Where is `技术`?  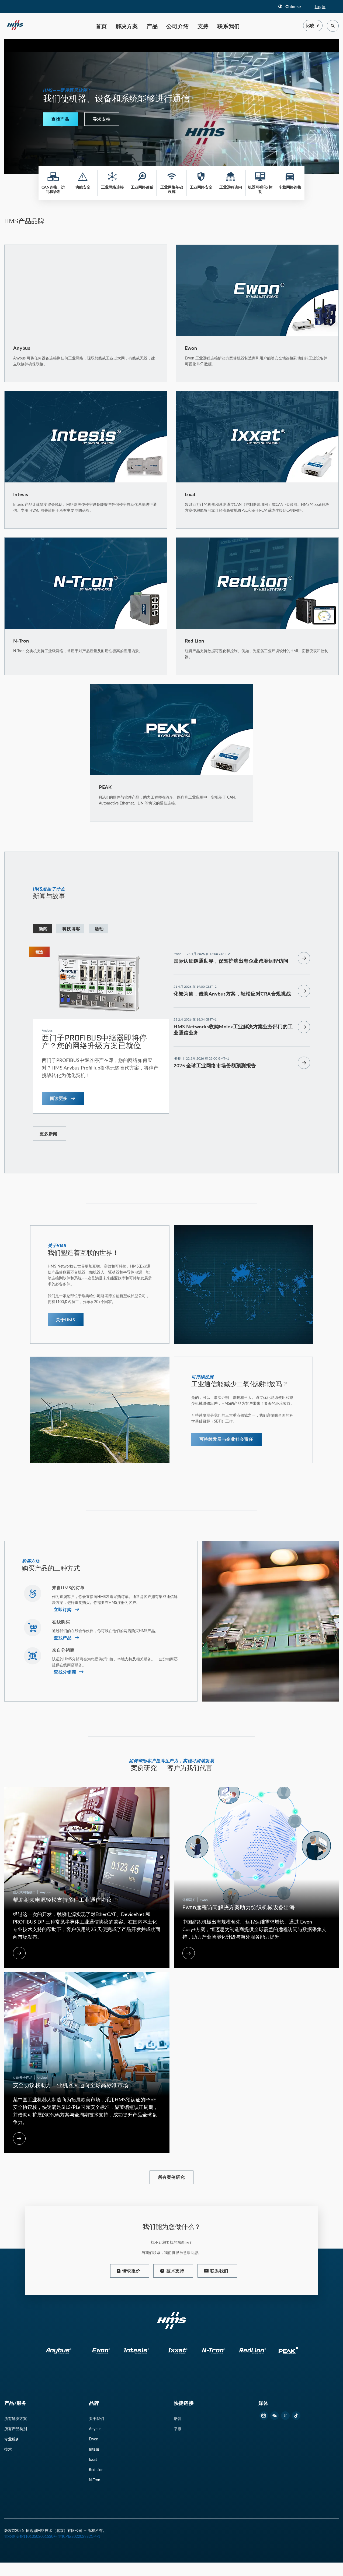
技术 is located at coordinates (8, 2449).